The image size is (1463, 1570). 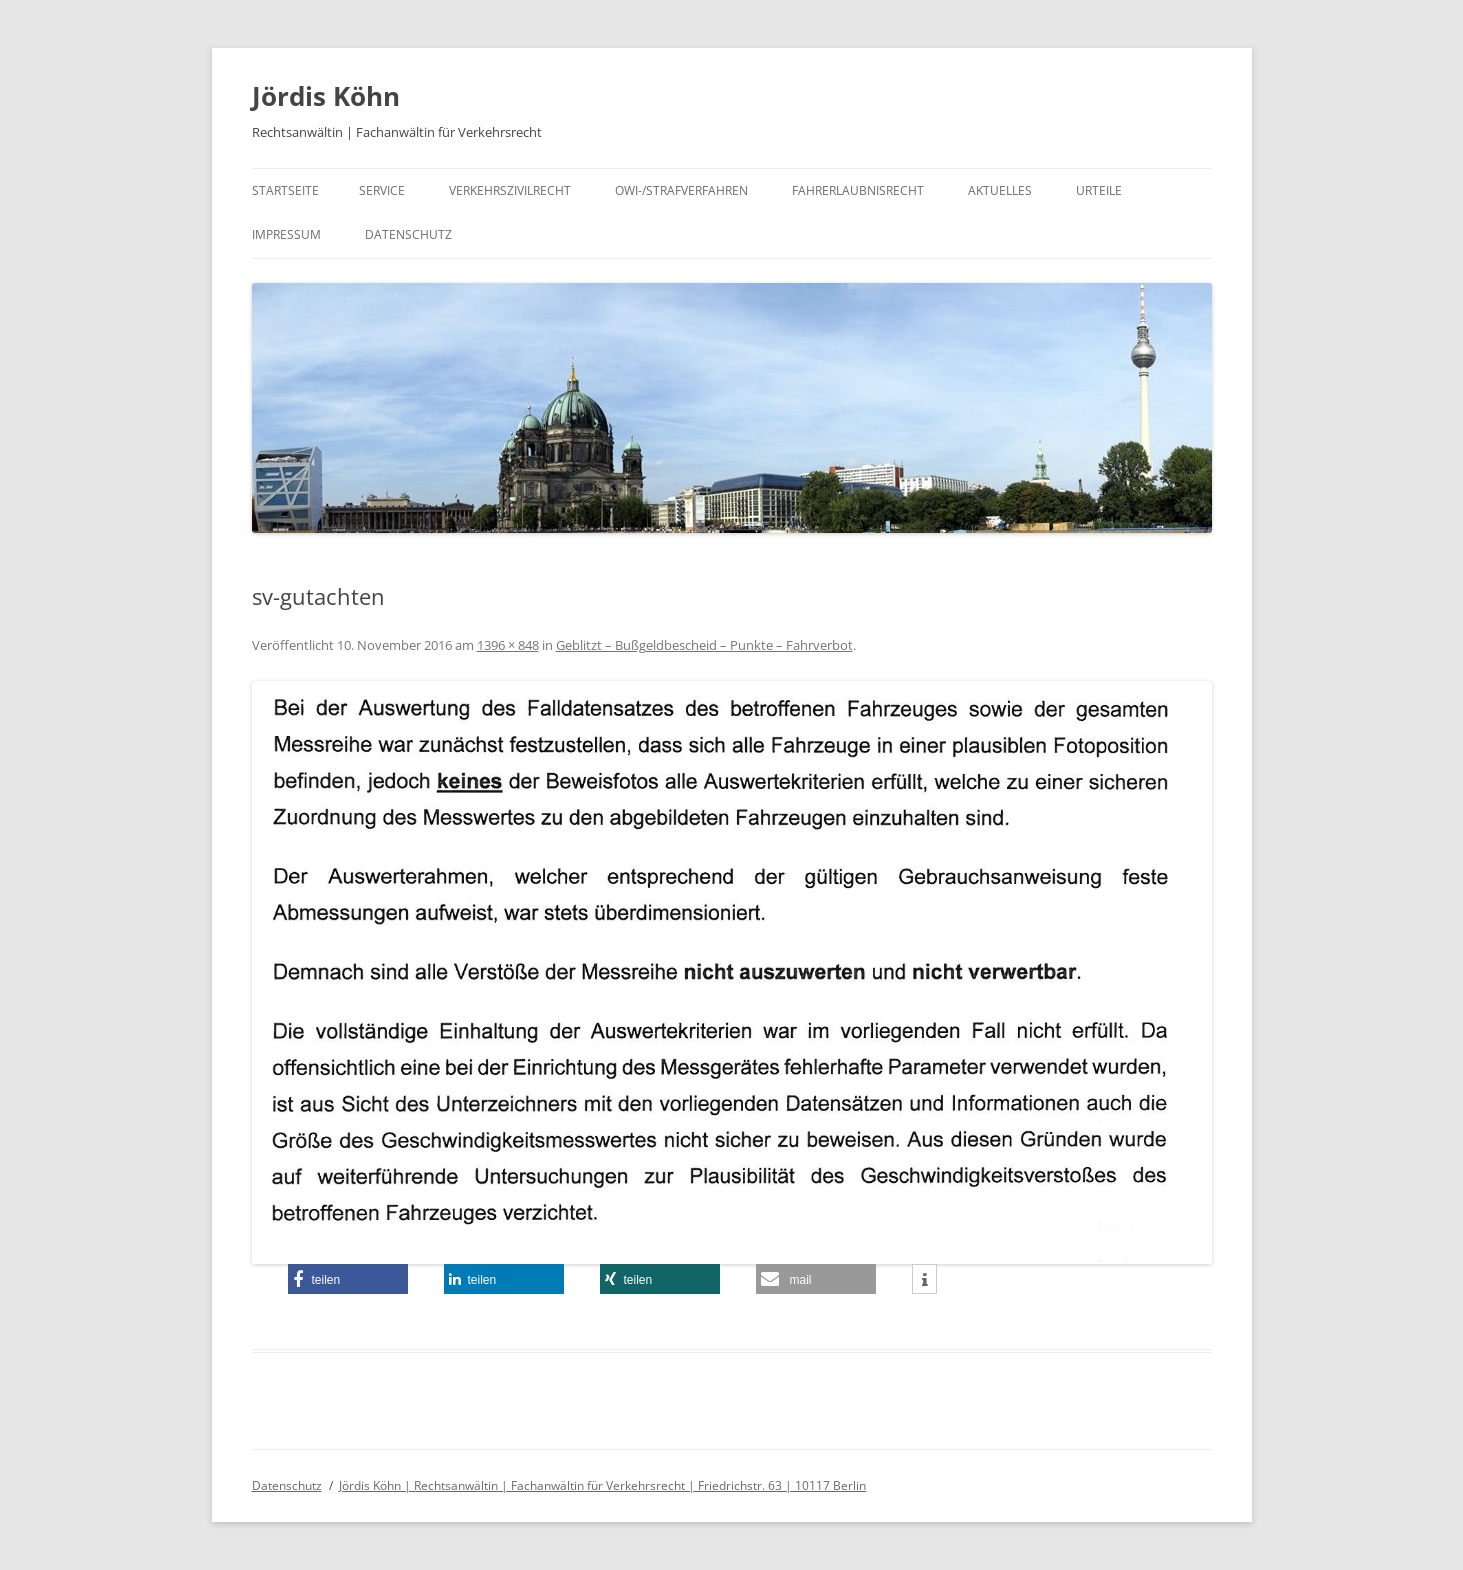 What do you see at coordinates (681, 190) in the screenshot?
I see `OWI-/Strafverfahren` at bounding box center [681, 190].